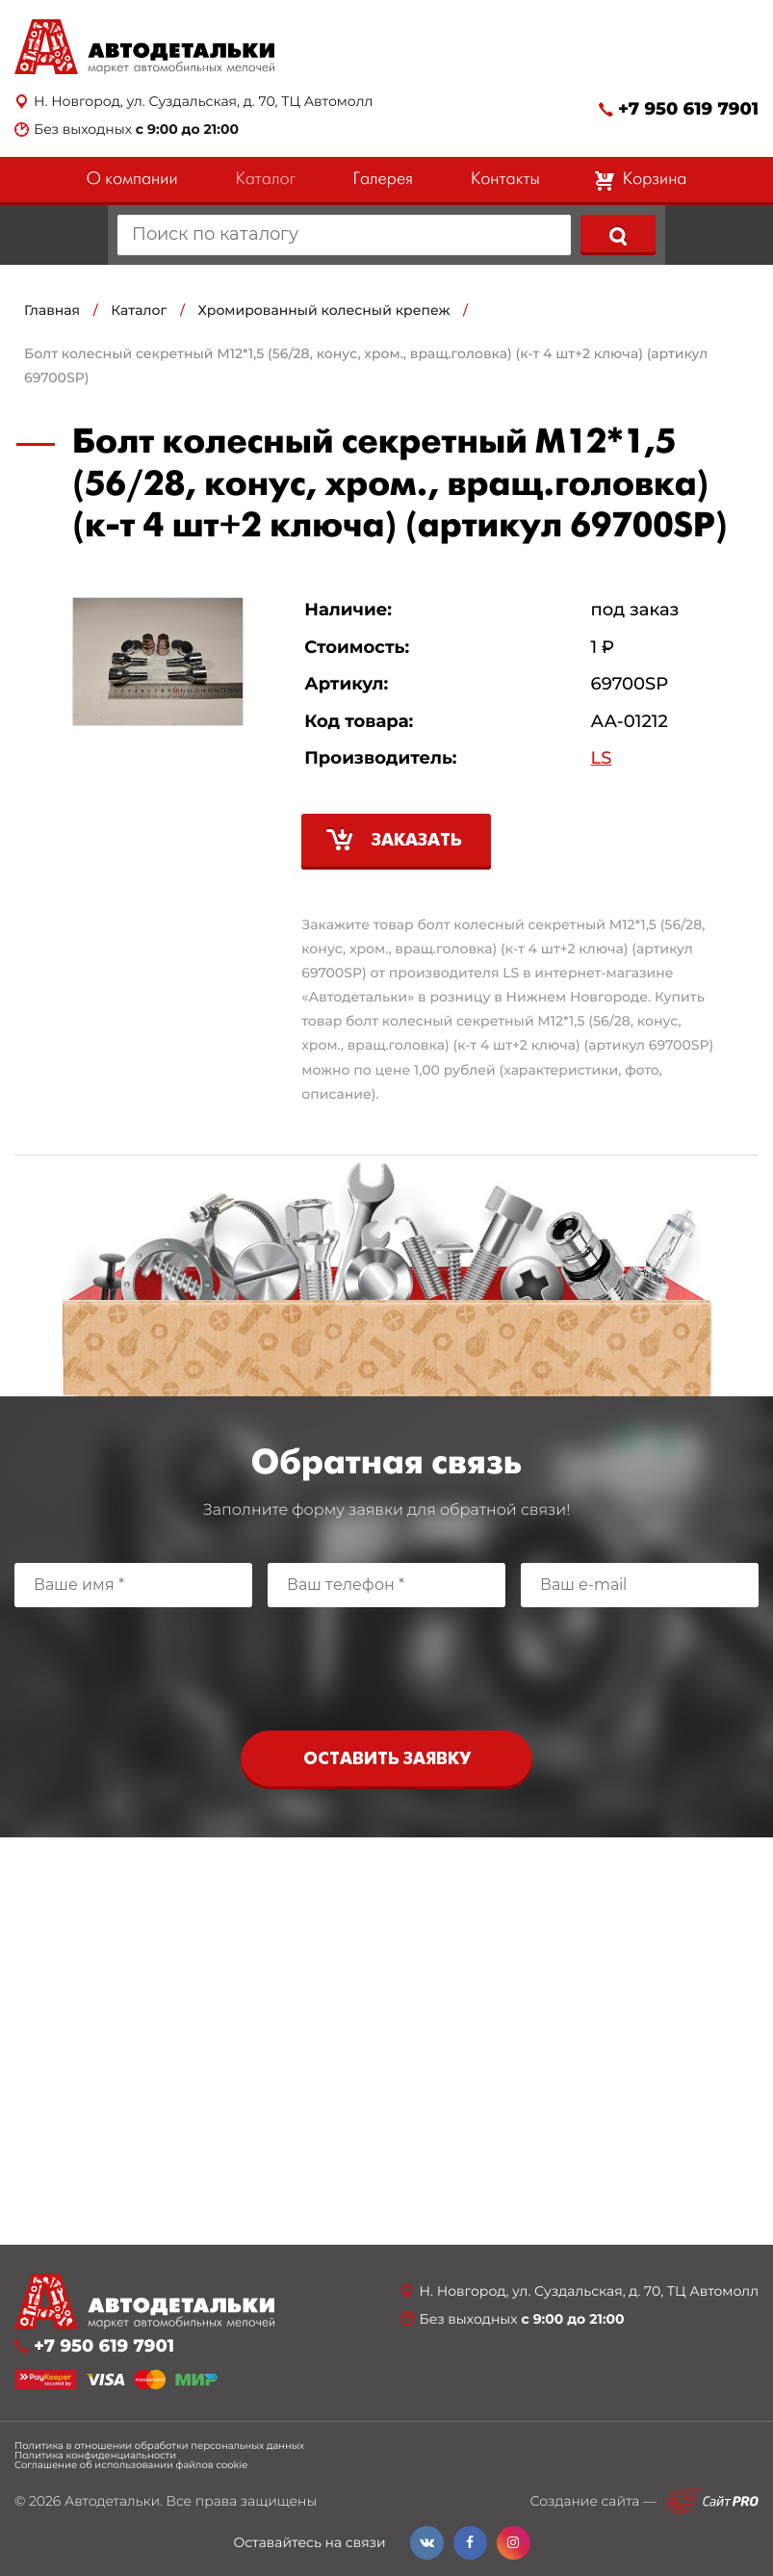  I want to click on Главная, so click(52, 310).